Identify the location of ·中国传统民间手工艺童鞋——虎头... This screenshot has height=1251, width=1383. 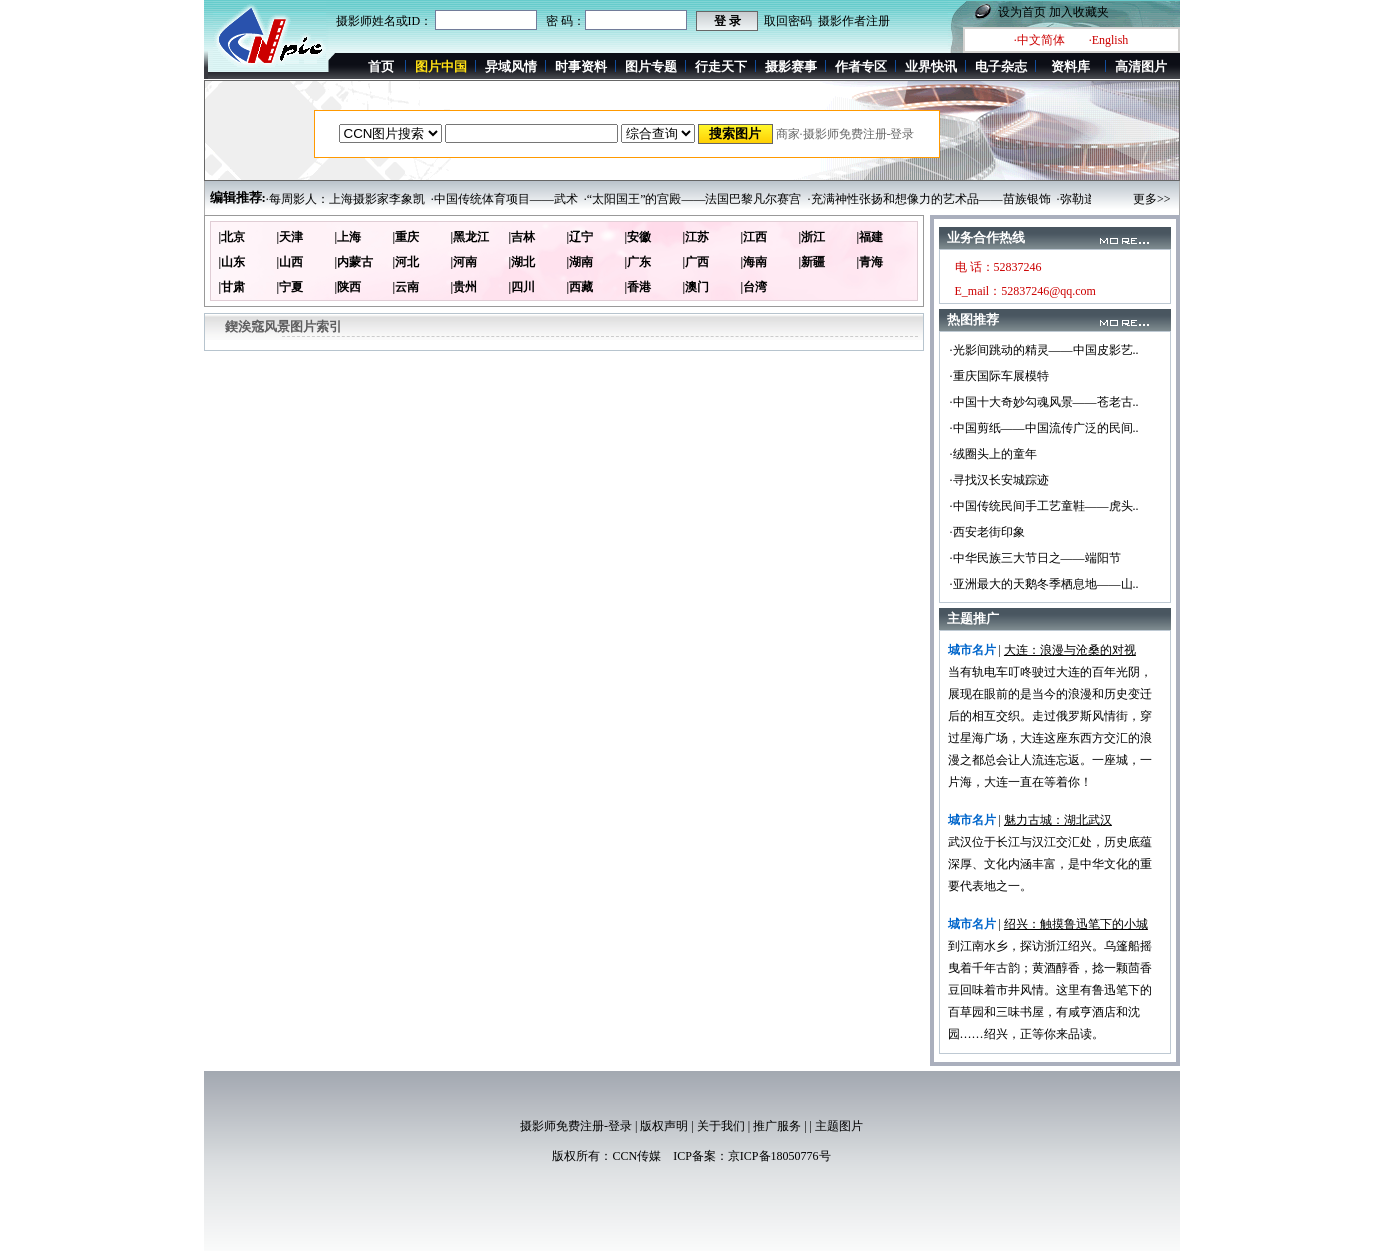
(1044, 506).